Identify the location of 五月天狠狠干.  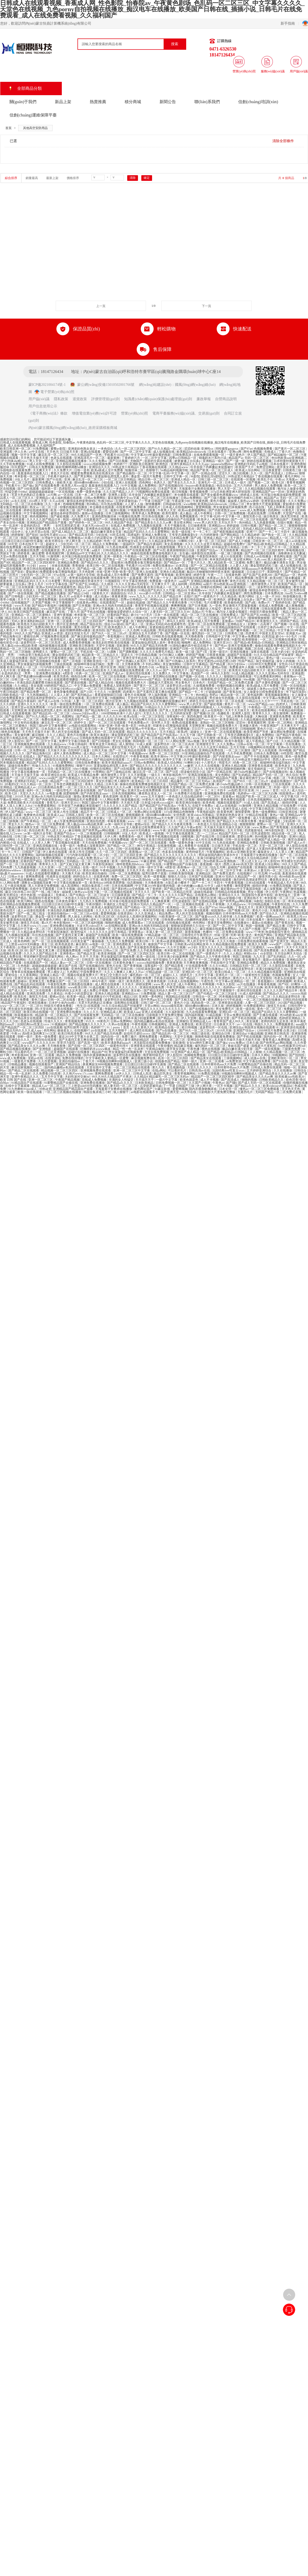
(118, 1030).